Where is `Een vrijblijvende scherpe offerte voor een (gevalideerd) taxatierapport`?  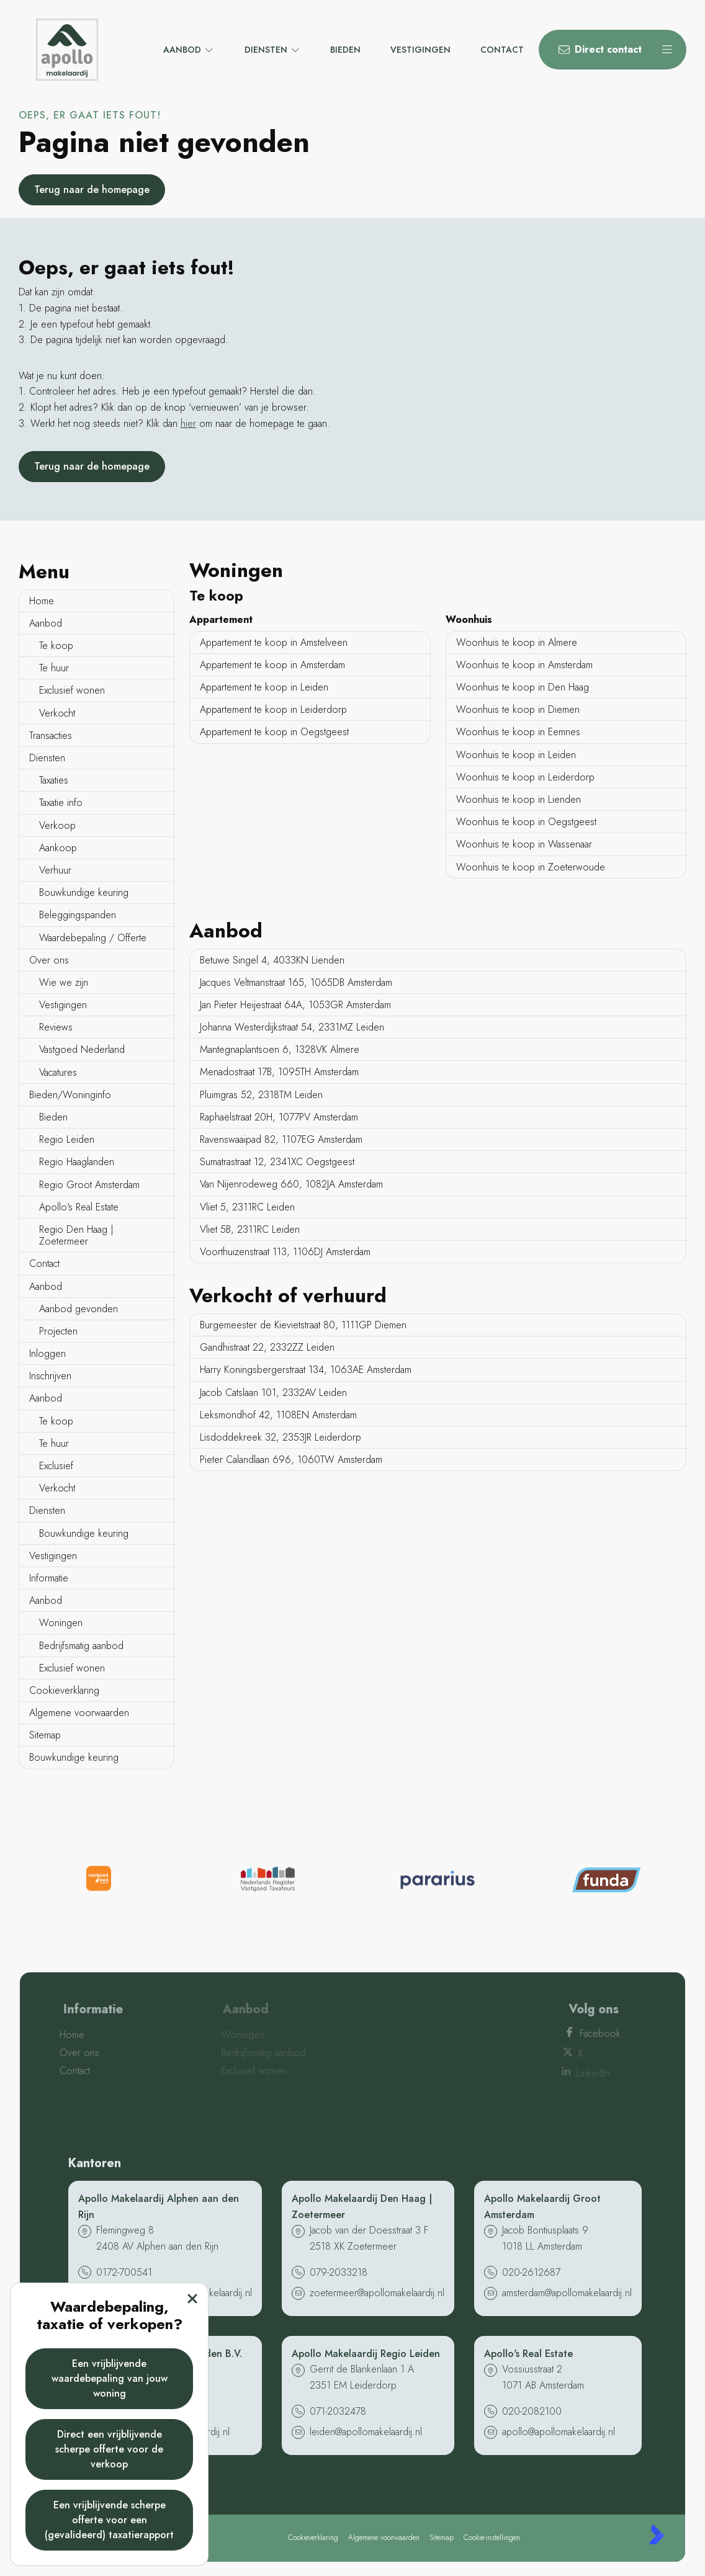 Een vrijblijvende scherpe offerte voor een (gevalideerd) taxatierapport is located at coordinates (109, 2520).